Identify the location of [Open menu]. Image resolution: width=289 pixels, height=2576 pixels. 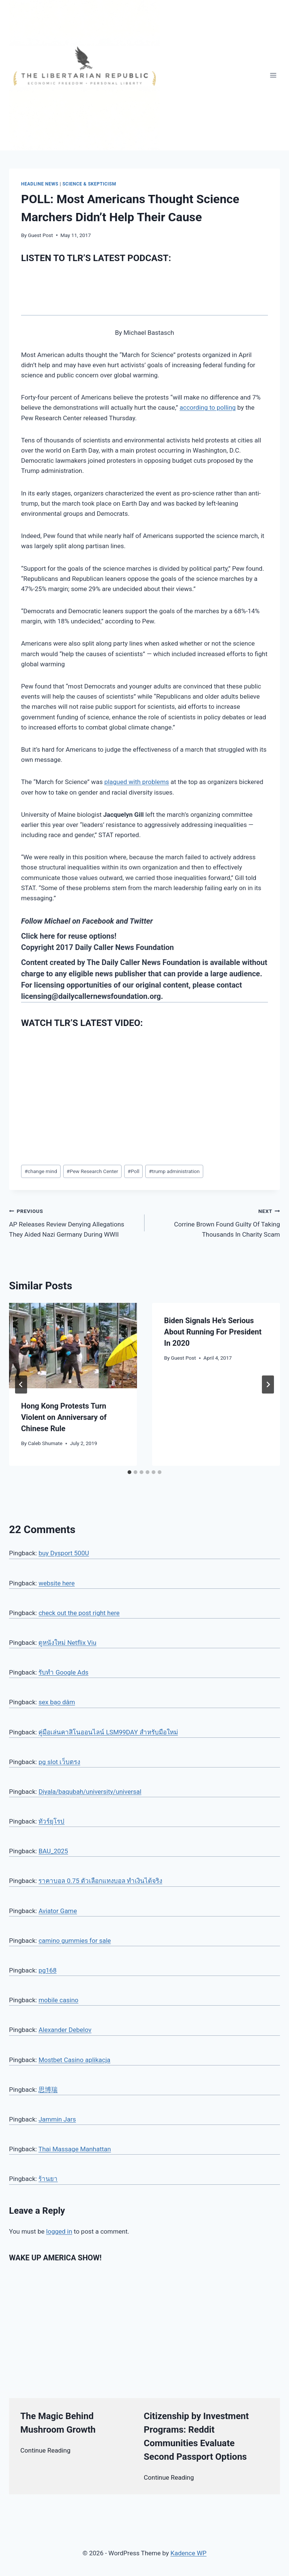
(273, 75).